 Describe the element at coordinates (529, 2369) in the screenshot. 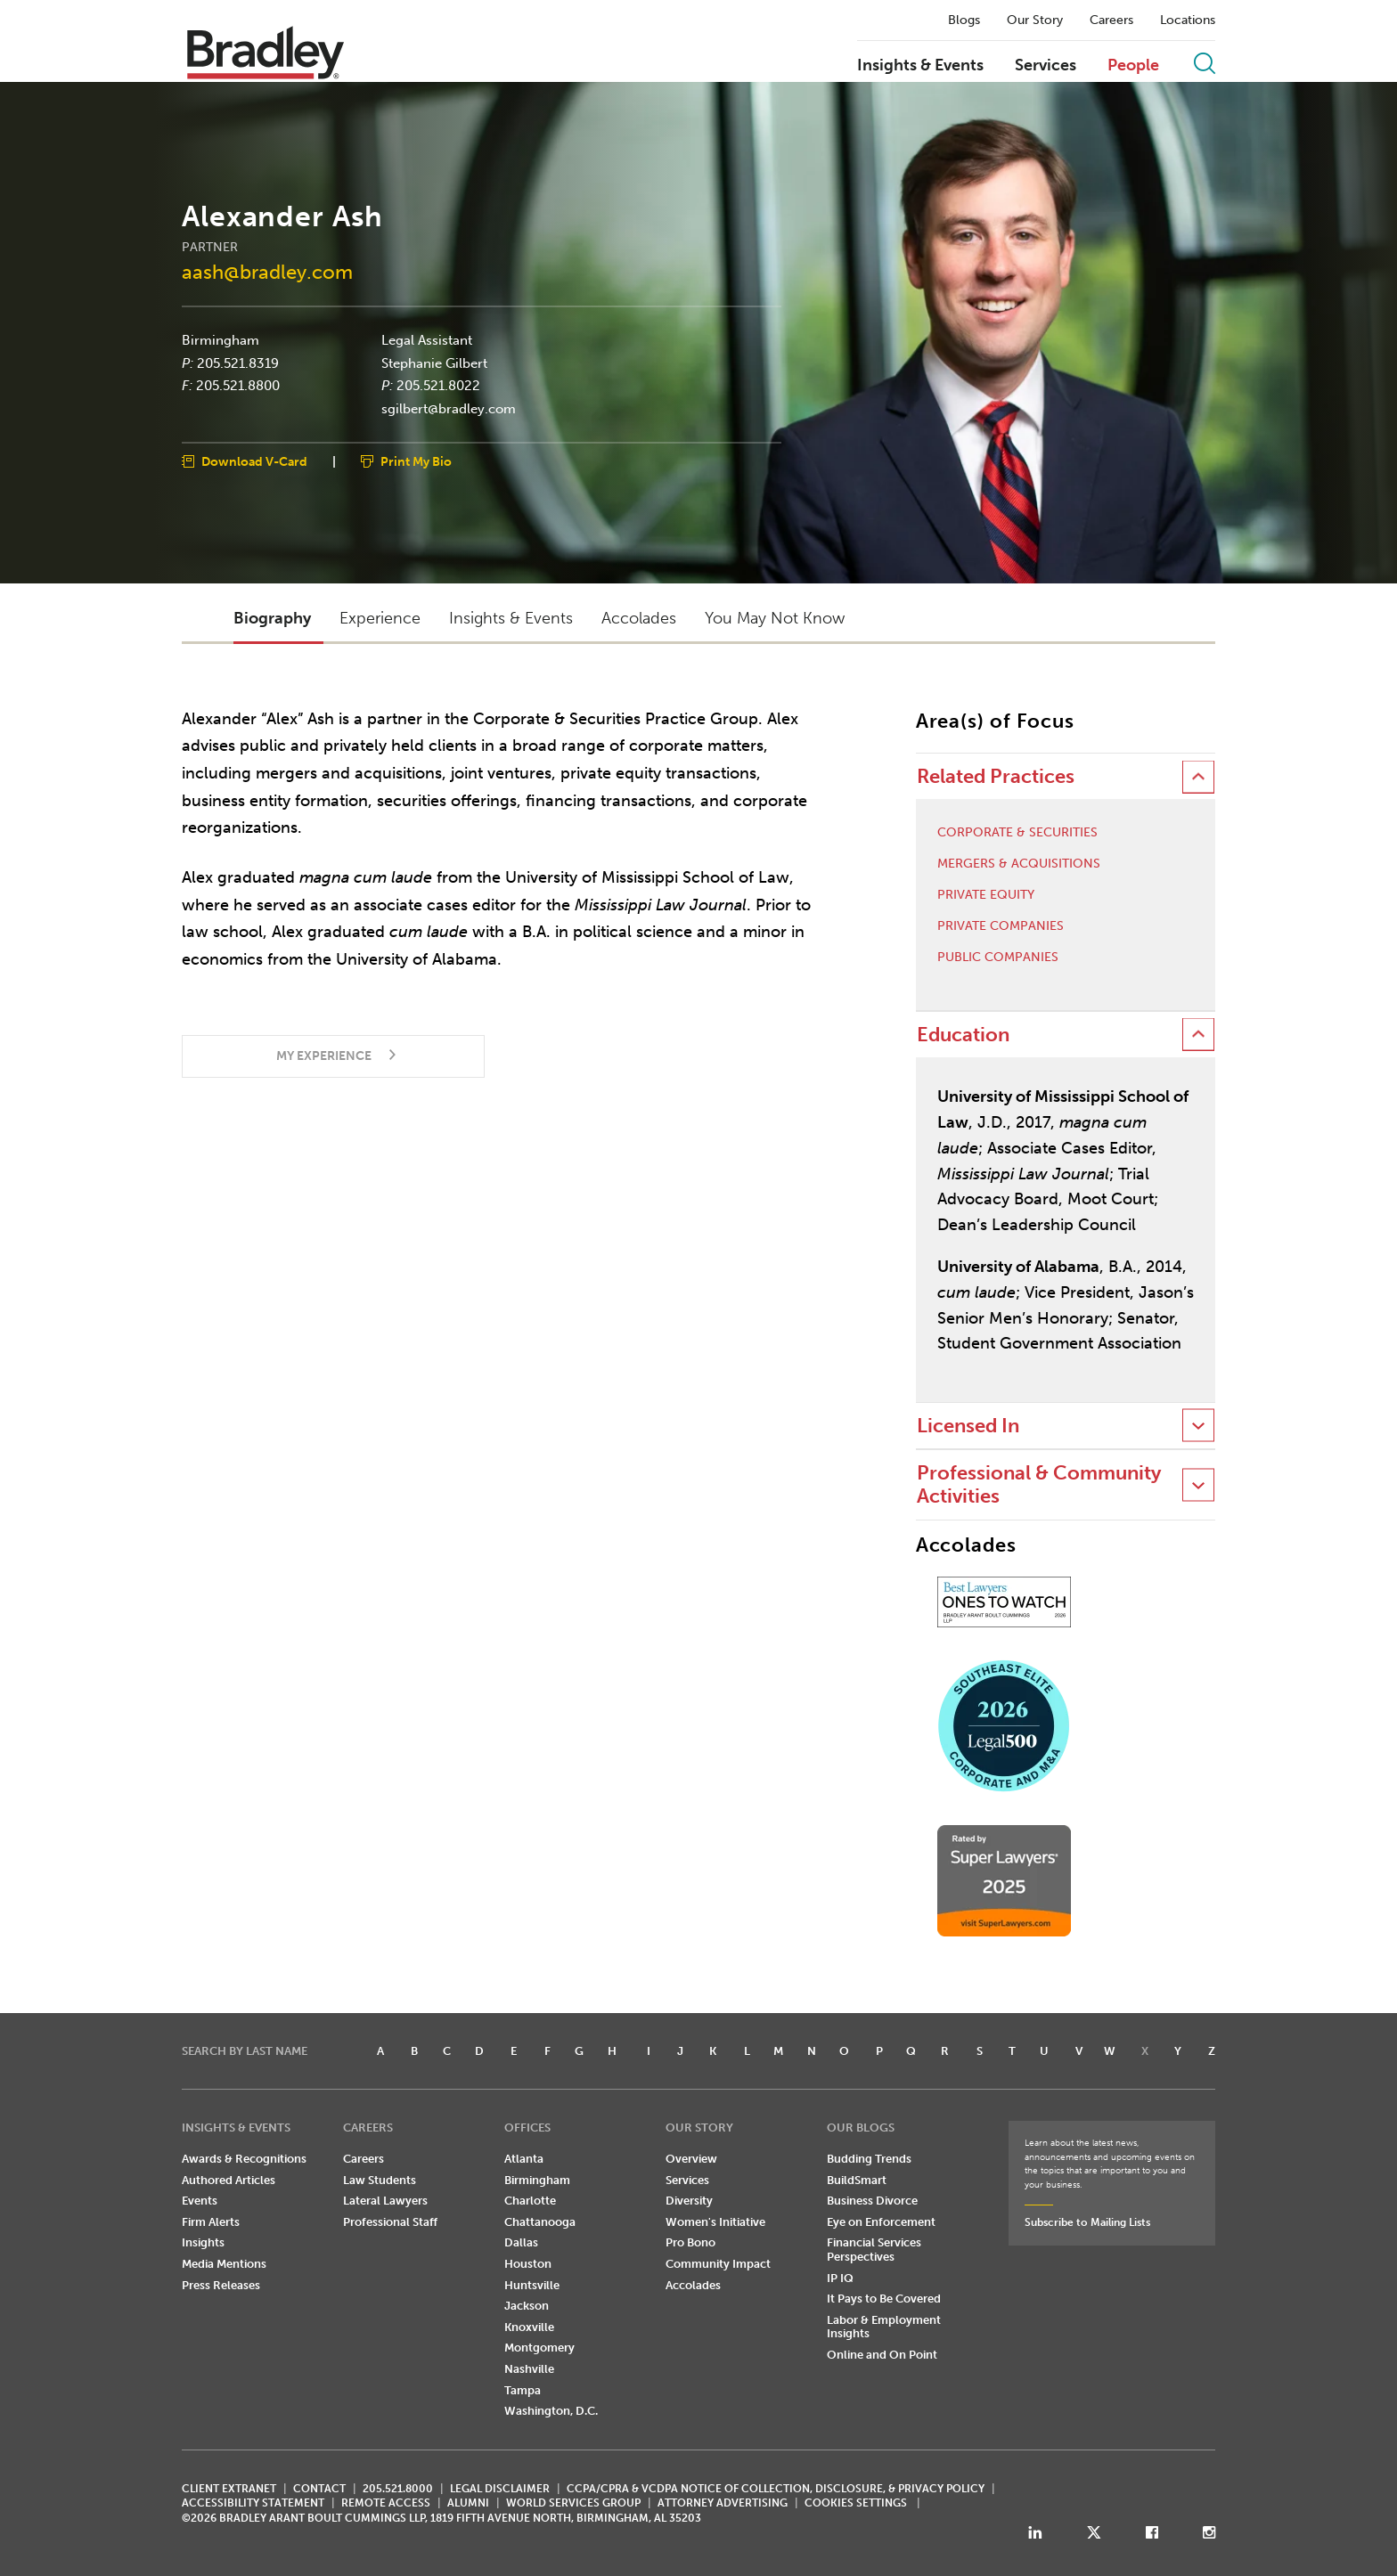

I see `Nashville` at that location.